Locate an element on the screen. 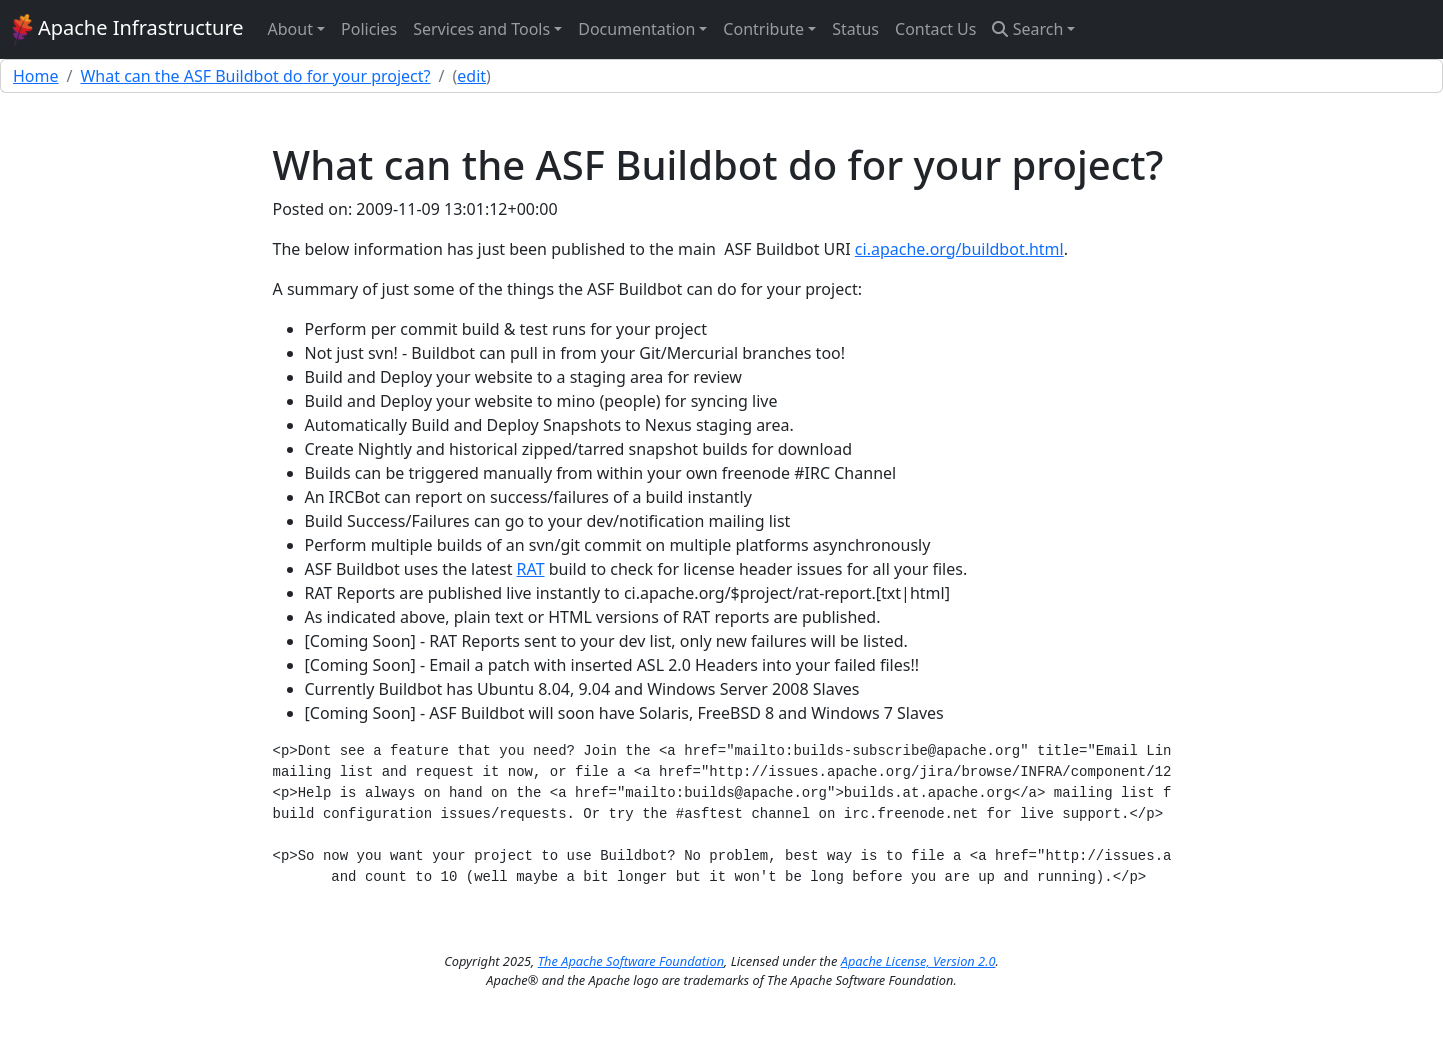  Apache License, Version 2.0 is located at coordinates (918, 961).